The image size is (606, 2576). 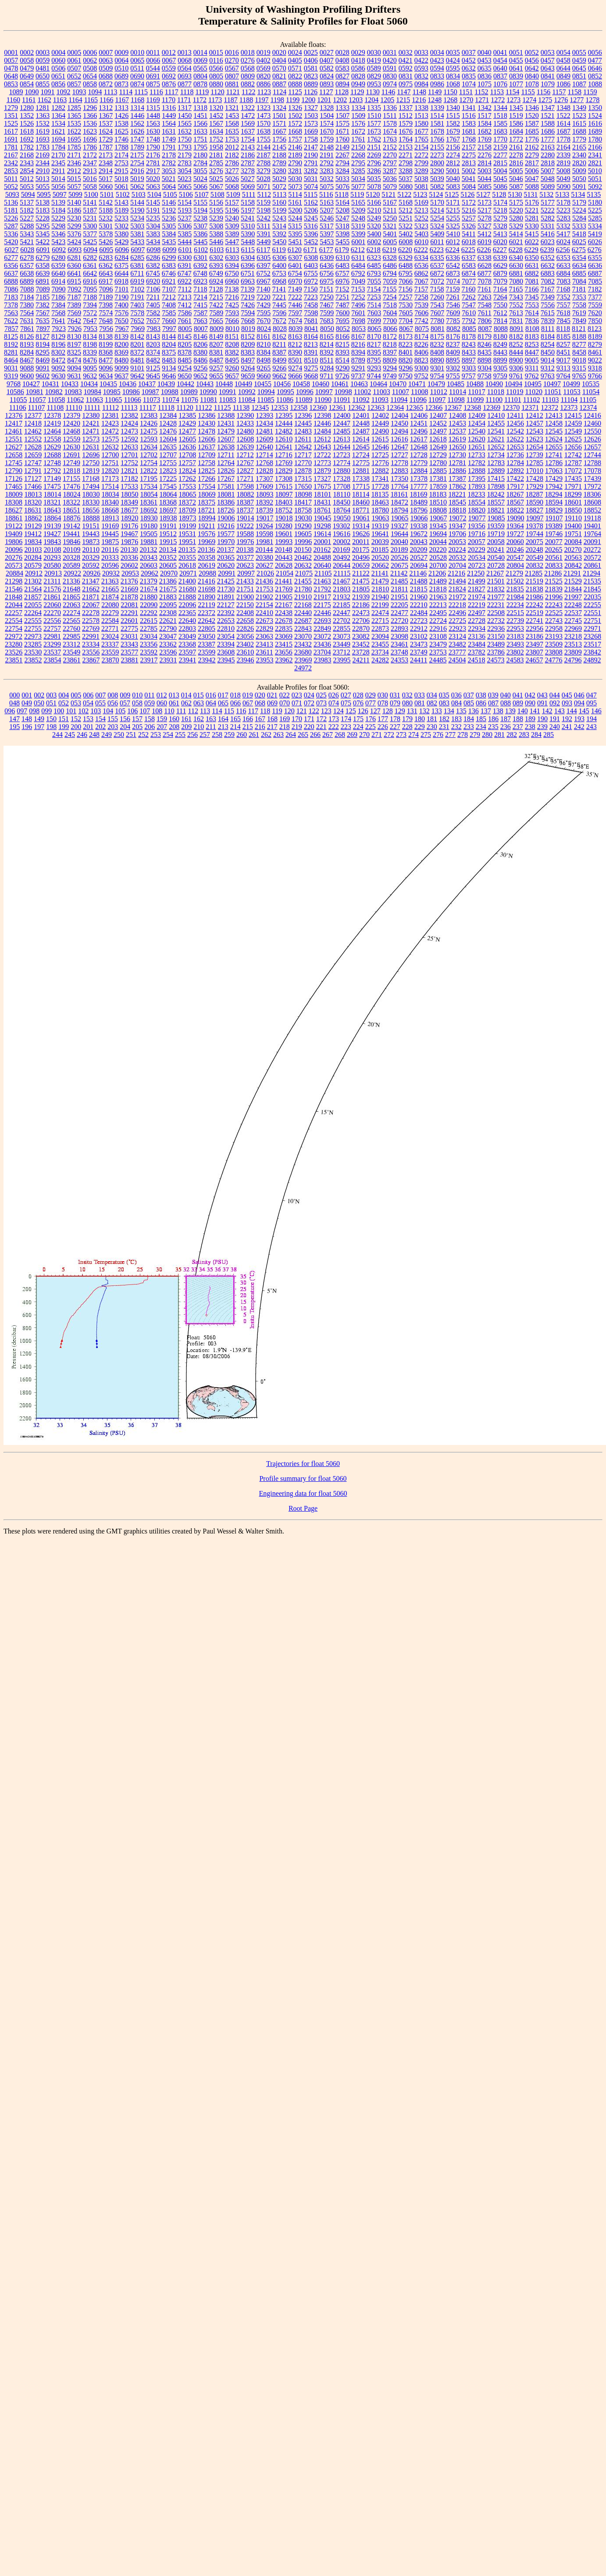 What do you see at coordinates (169, 115) in the screenshot?
I see `1449` at bounding box center [169, 115].